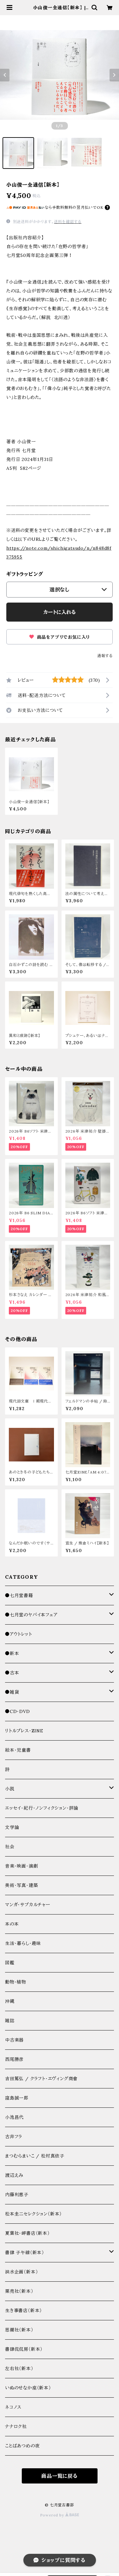 The height and width of the screenshot is (2576, 119). What do you see at coordinates (59, 2476) in the screenshot?
I see `商品一覧に戻る` at bounding box center [59, 2476].